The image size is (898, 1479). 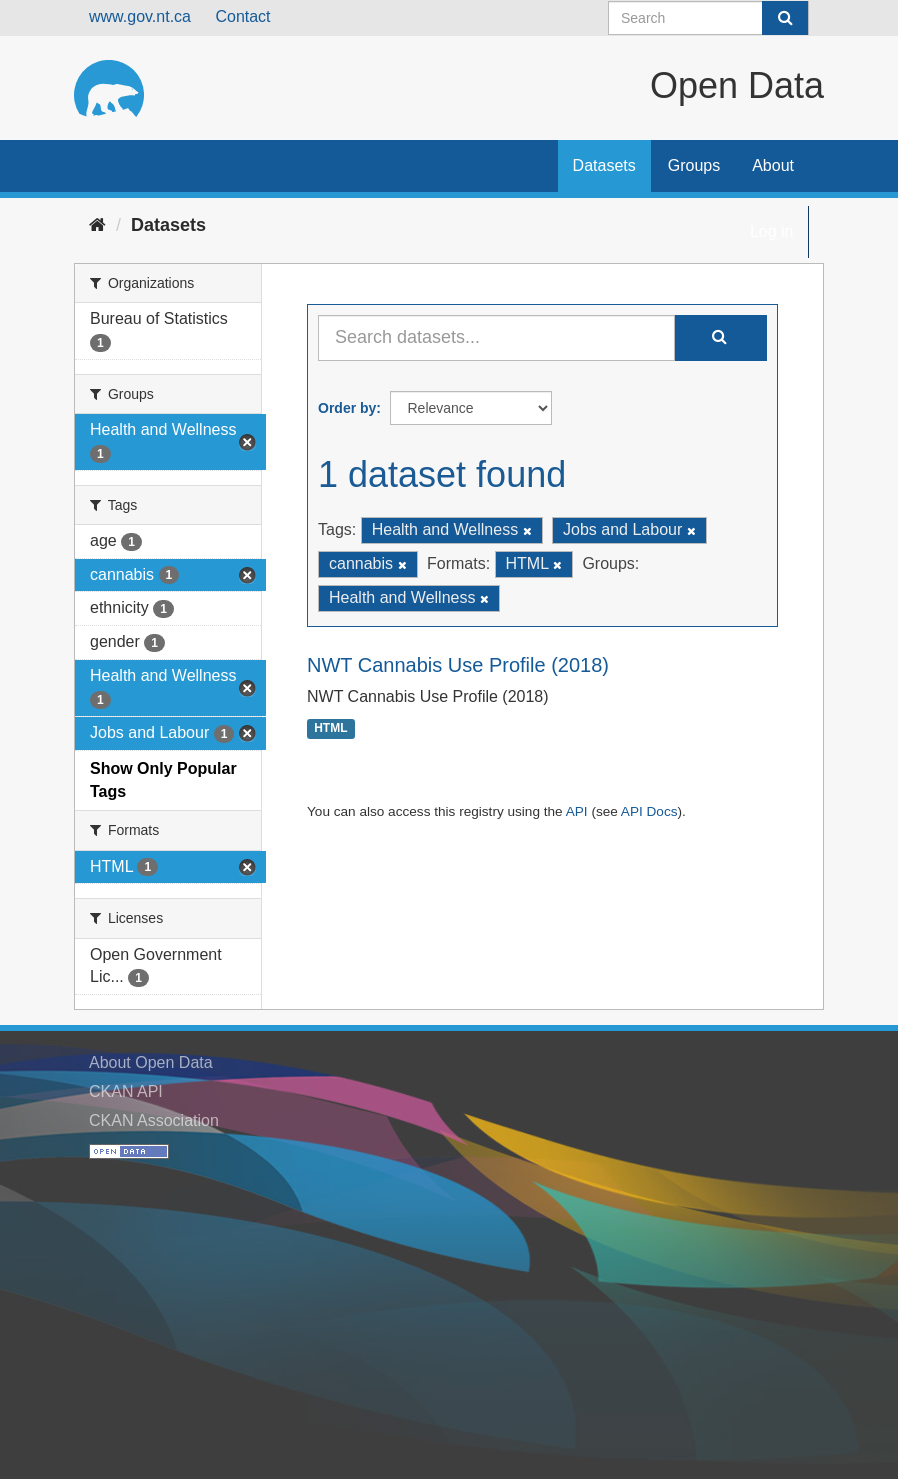 What do you see at coordinates (577, 811) in the screenshot?
I see `API` at bounding box center [577, 811].